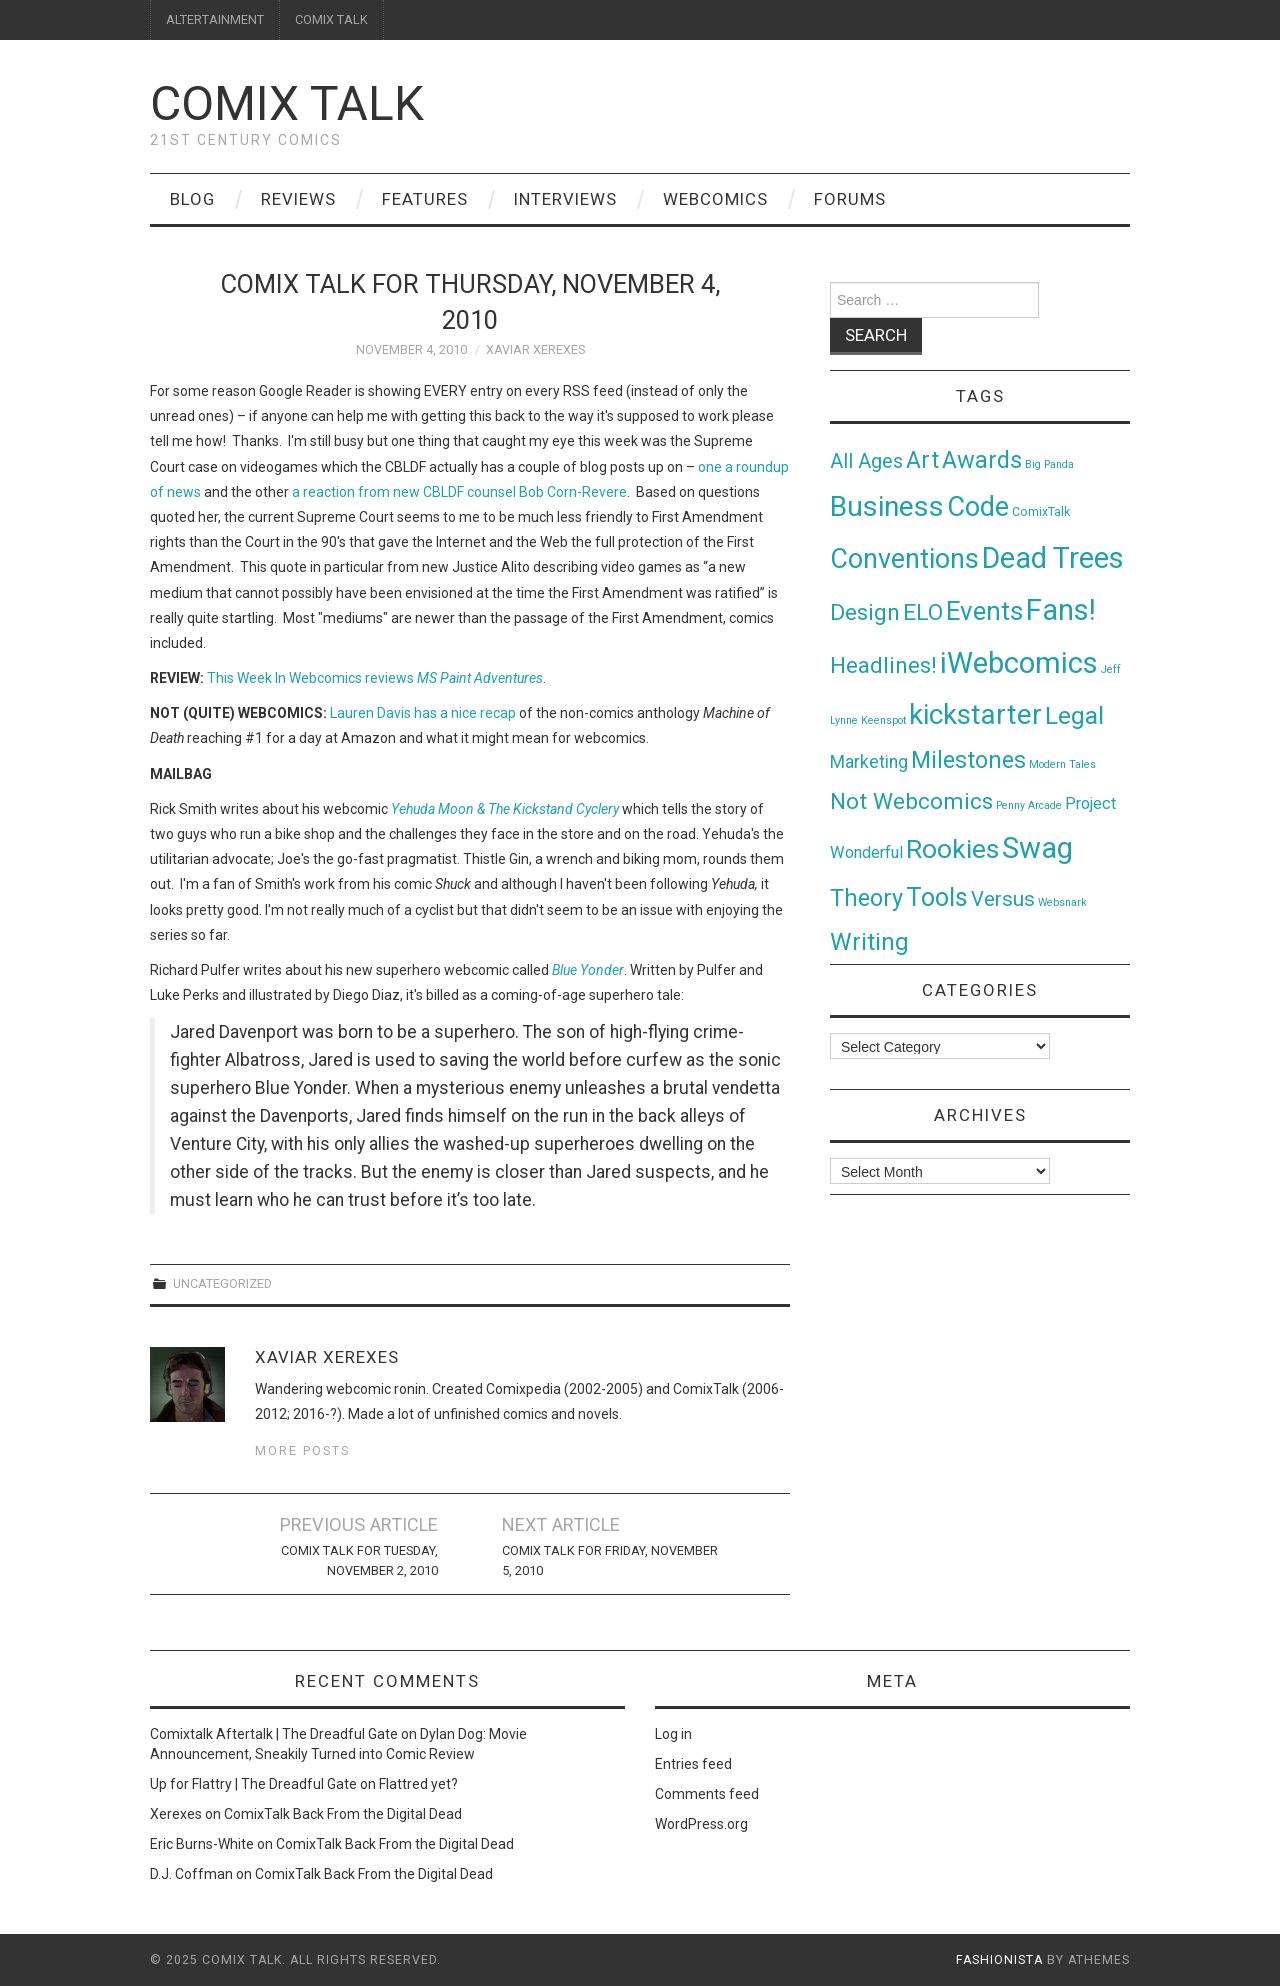 Image resolution: width=1280 pixels, height=1986 pixels. What do you see at coordinates (425, 199) in the screenshot?
I see `Features` at bounding box center [425, 199].